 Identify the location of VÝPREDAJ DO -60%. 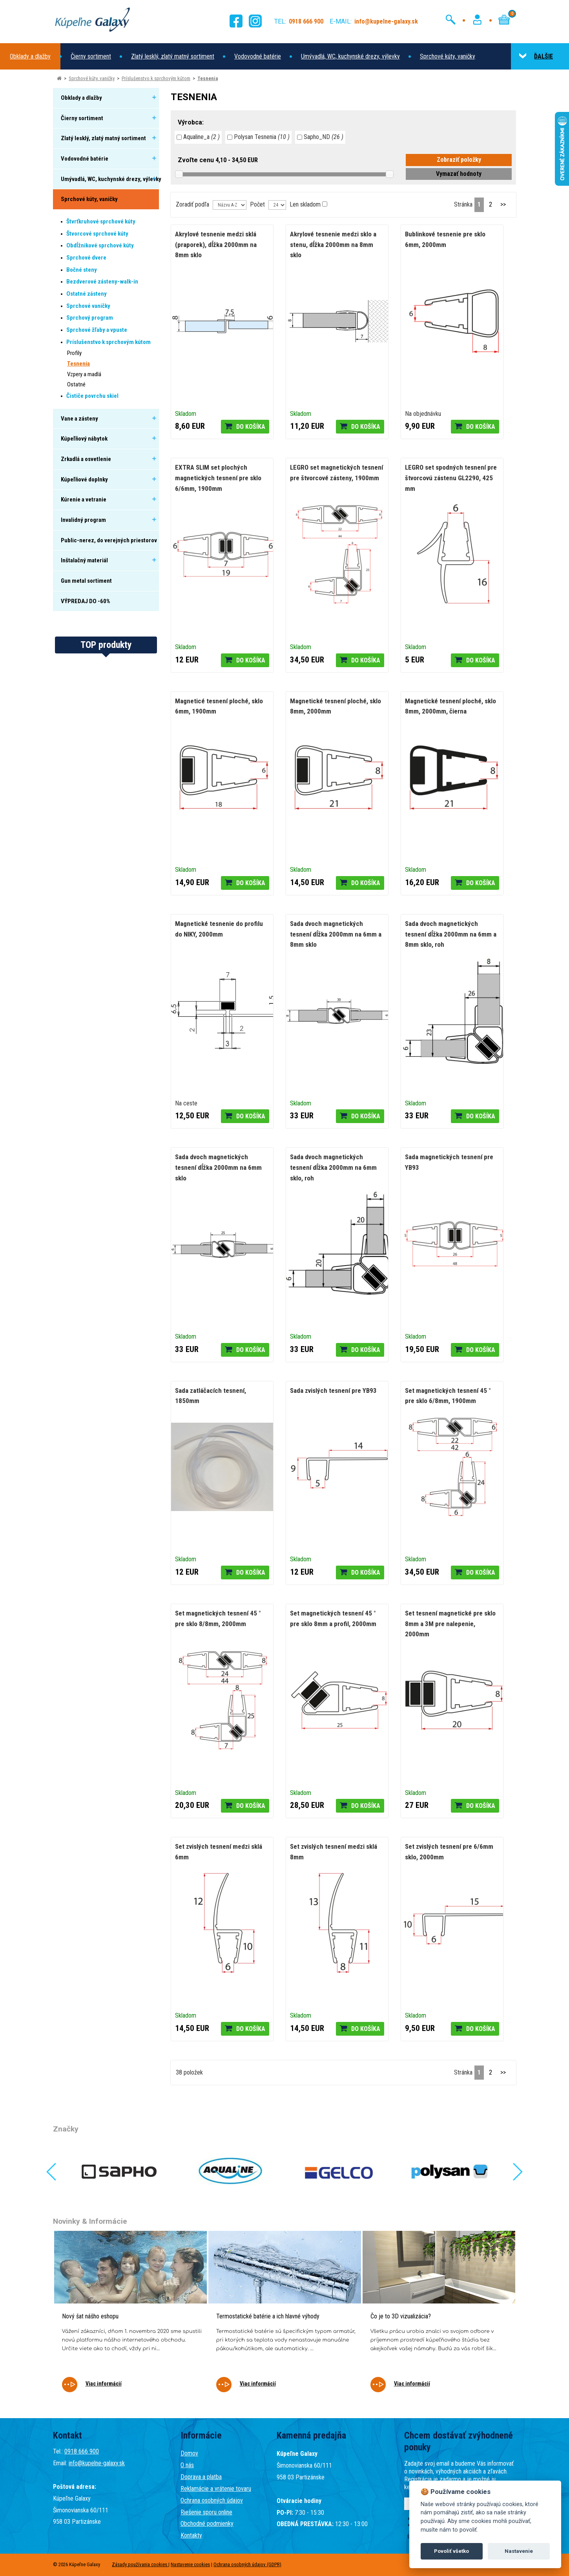
(85, 601).